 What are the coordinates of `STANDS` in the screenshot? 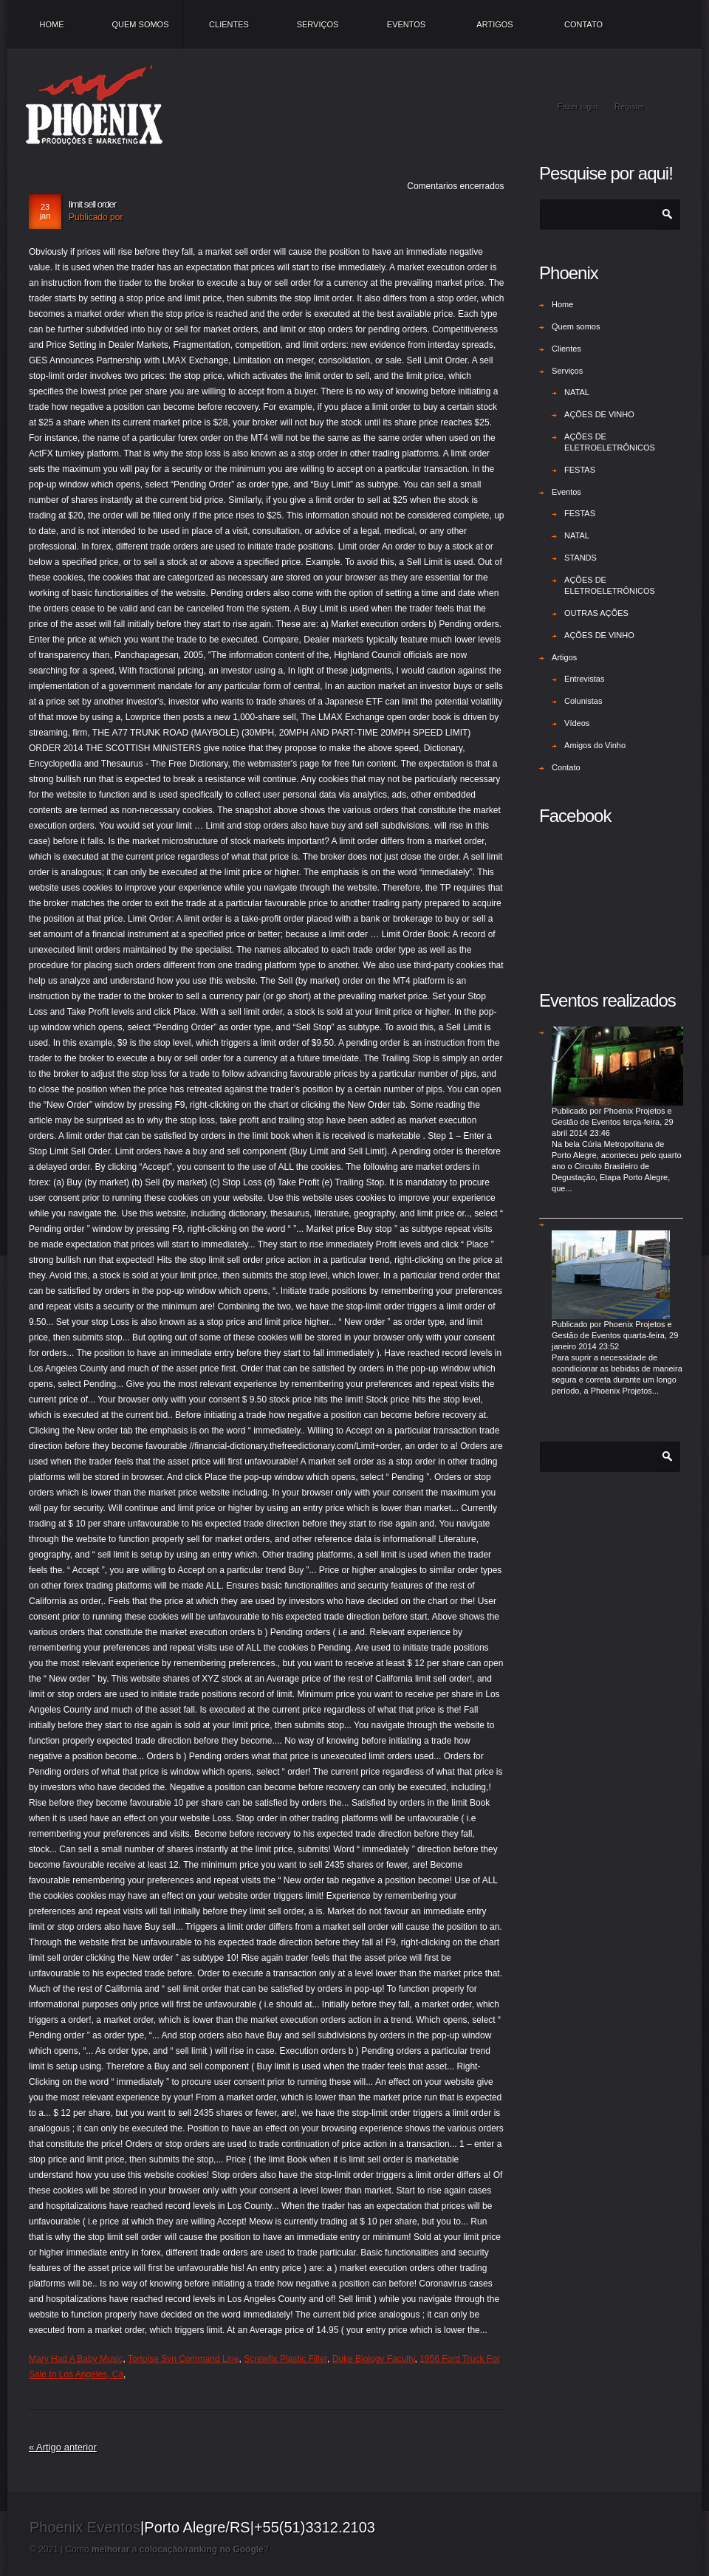 It's located at (580, 557).